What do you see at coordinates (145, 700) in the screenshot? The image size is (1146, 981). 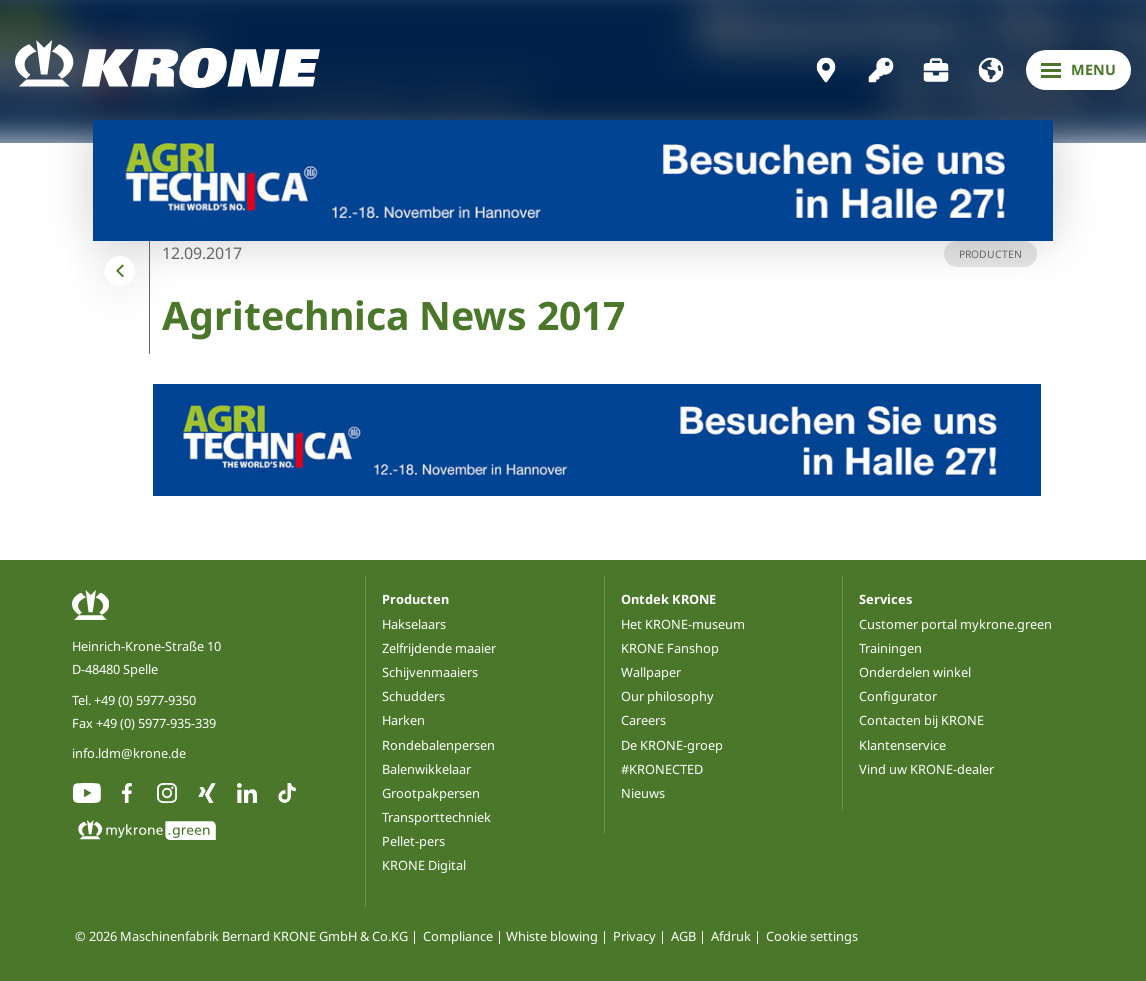 I see `+49 (0) 5977-9350` at bounding box center [145, 700].